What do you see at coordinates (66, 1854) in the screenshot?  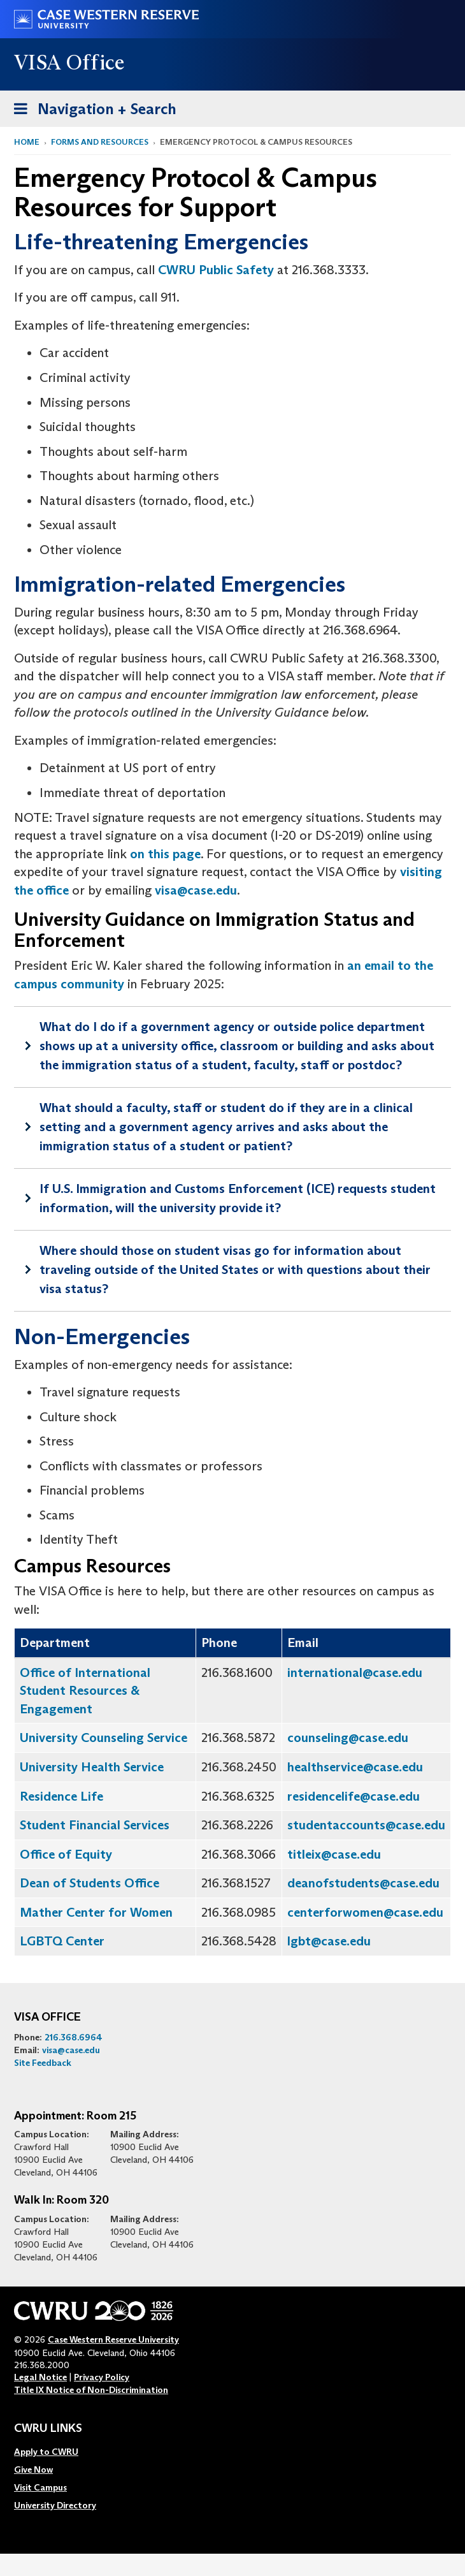 I see `Office of Equity` at bounding box center [66, 1854].